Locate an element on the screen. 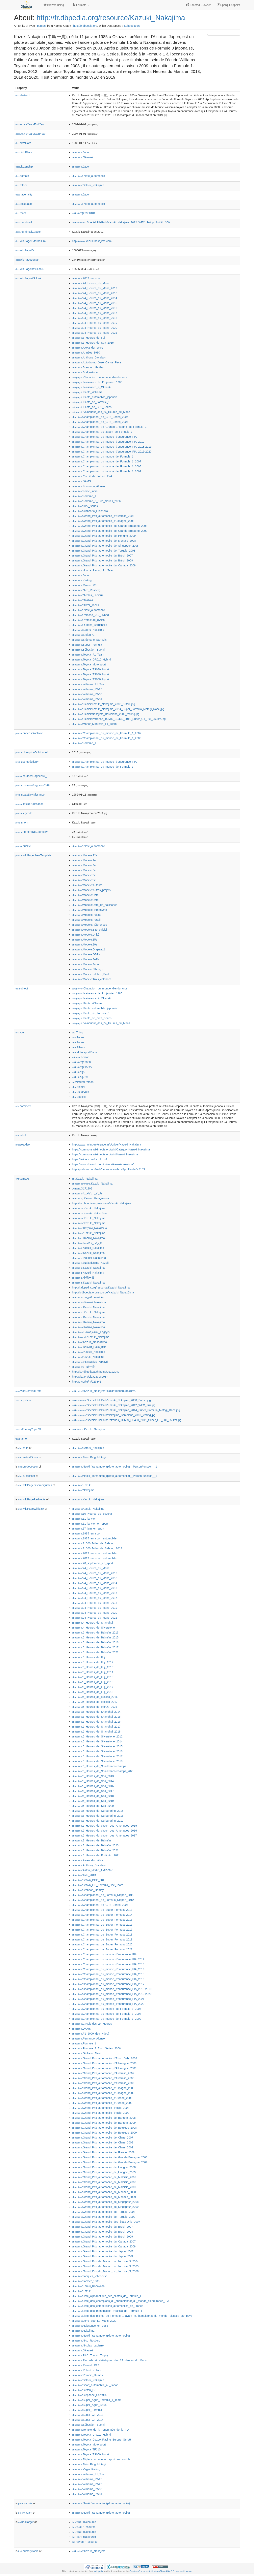 The height and width of the screenshot is (2576, 254). :Moteur_V8 is located at coordinates (84, 585).